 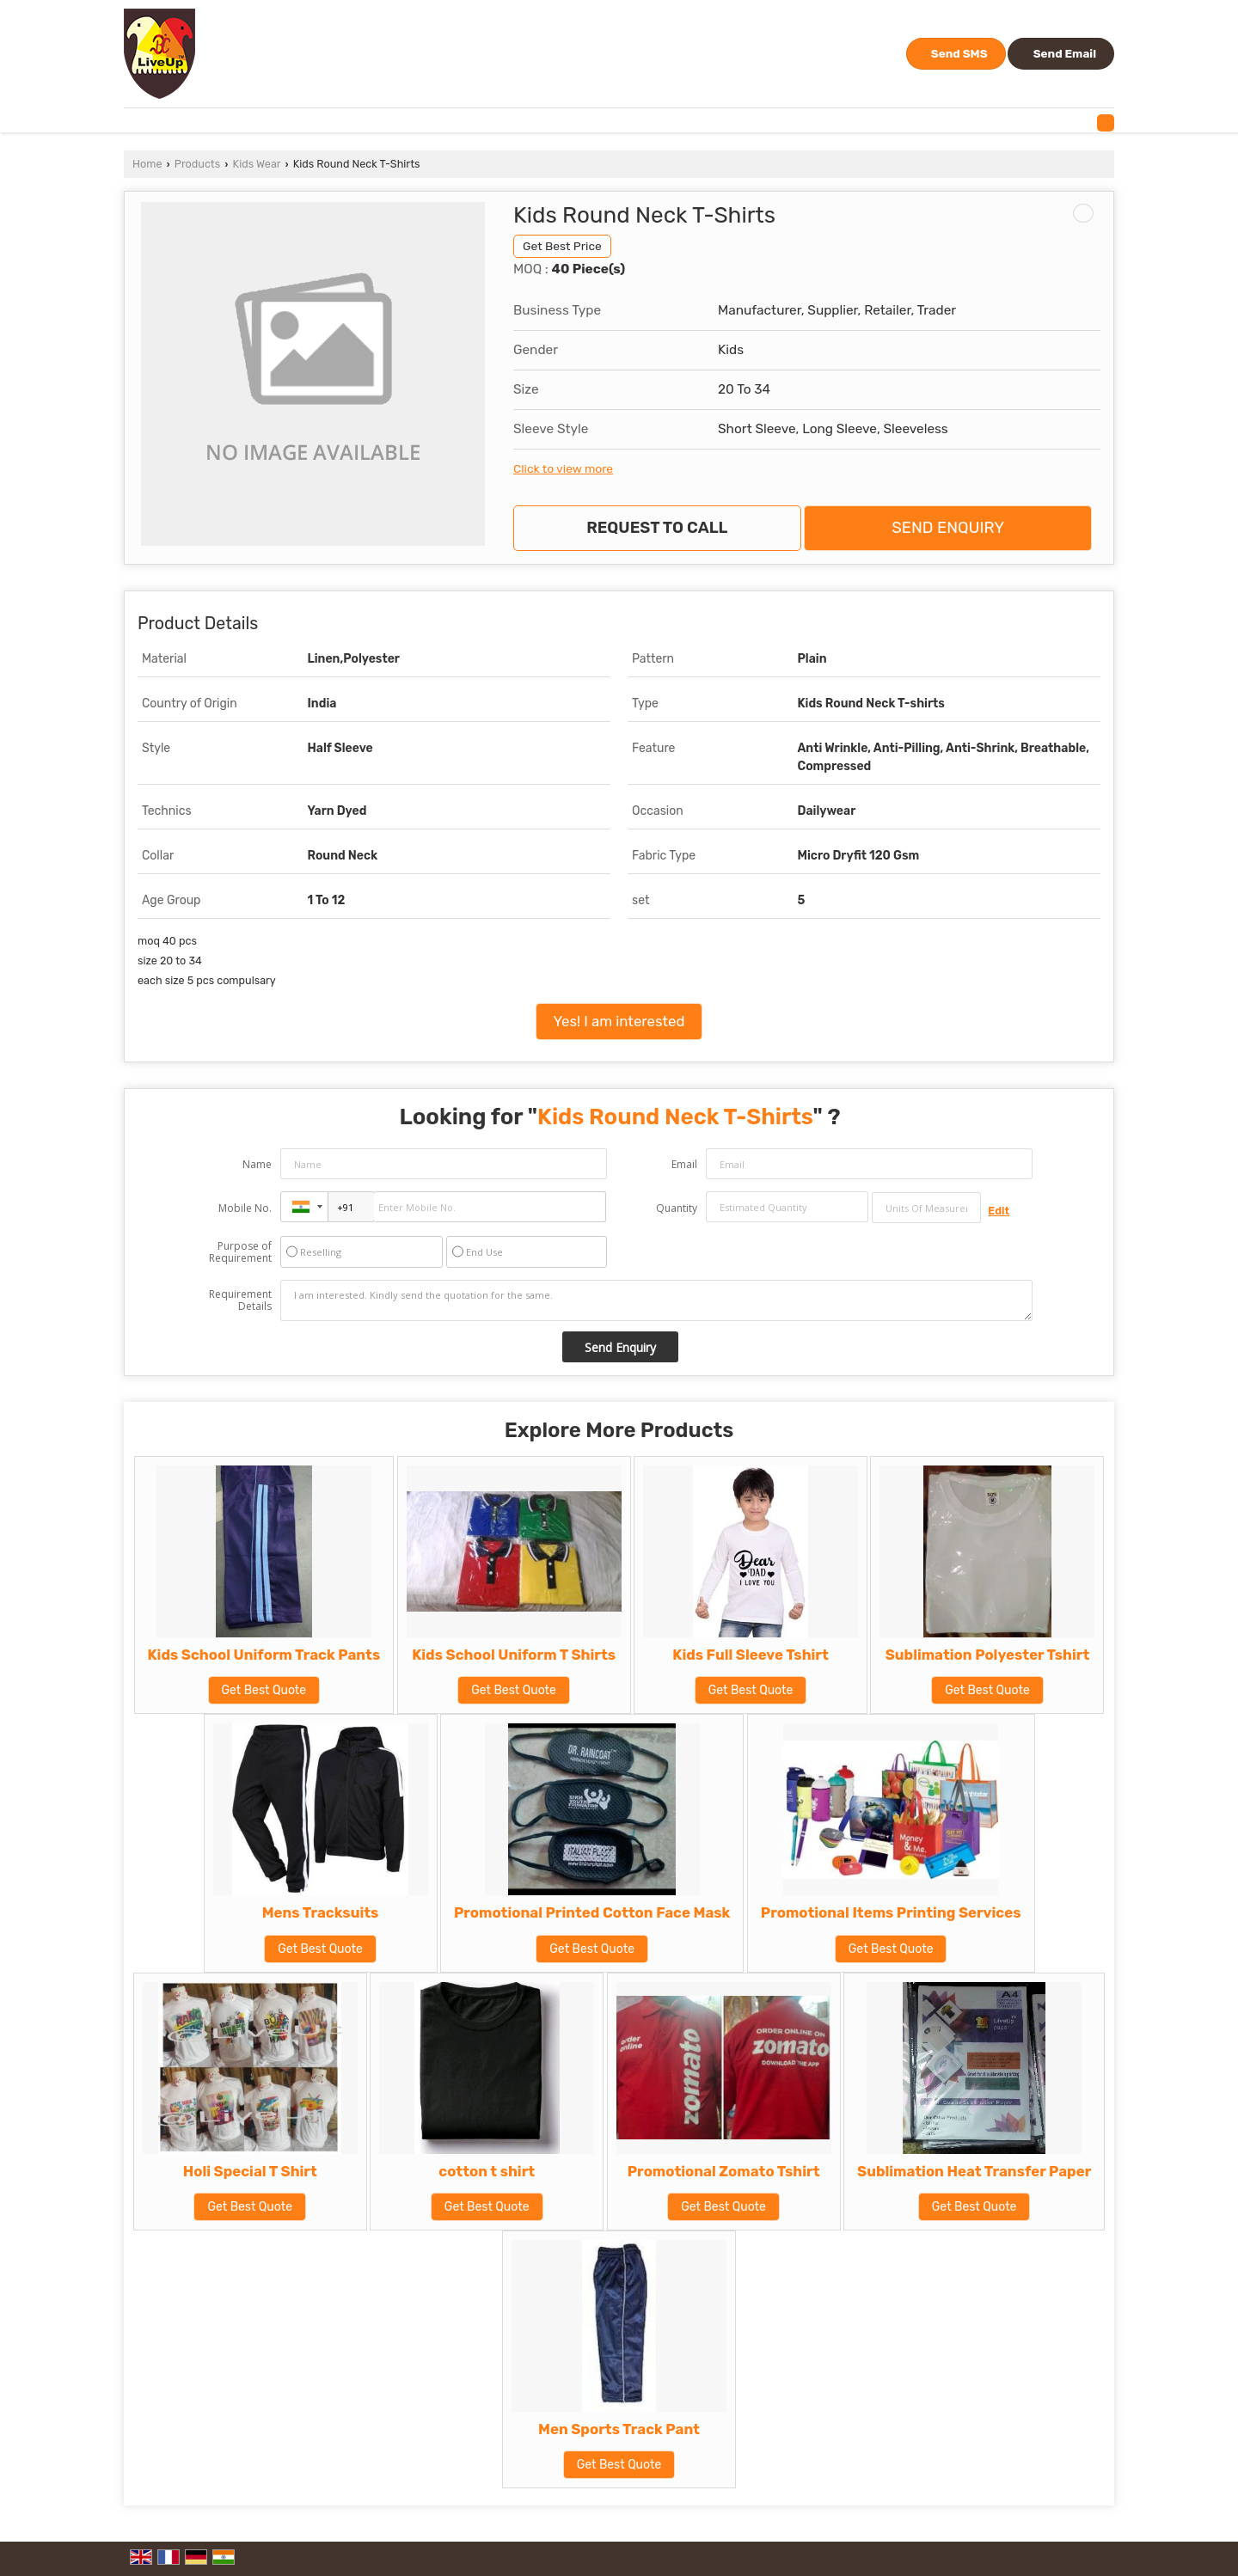 What do you see at coordinates (676, 1208) in the screenshot?
I see `Quantity` at bounding box center [676, 1208].